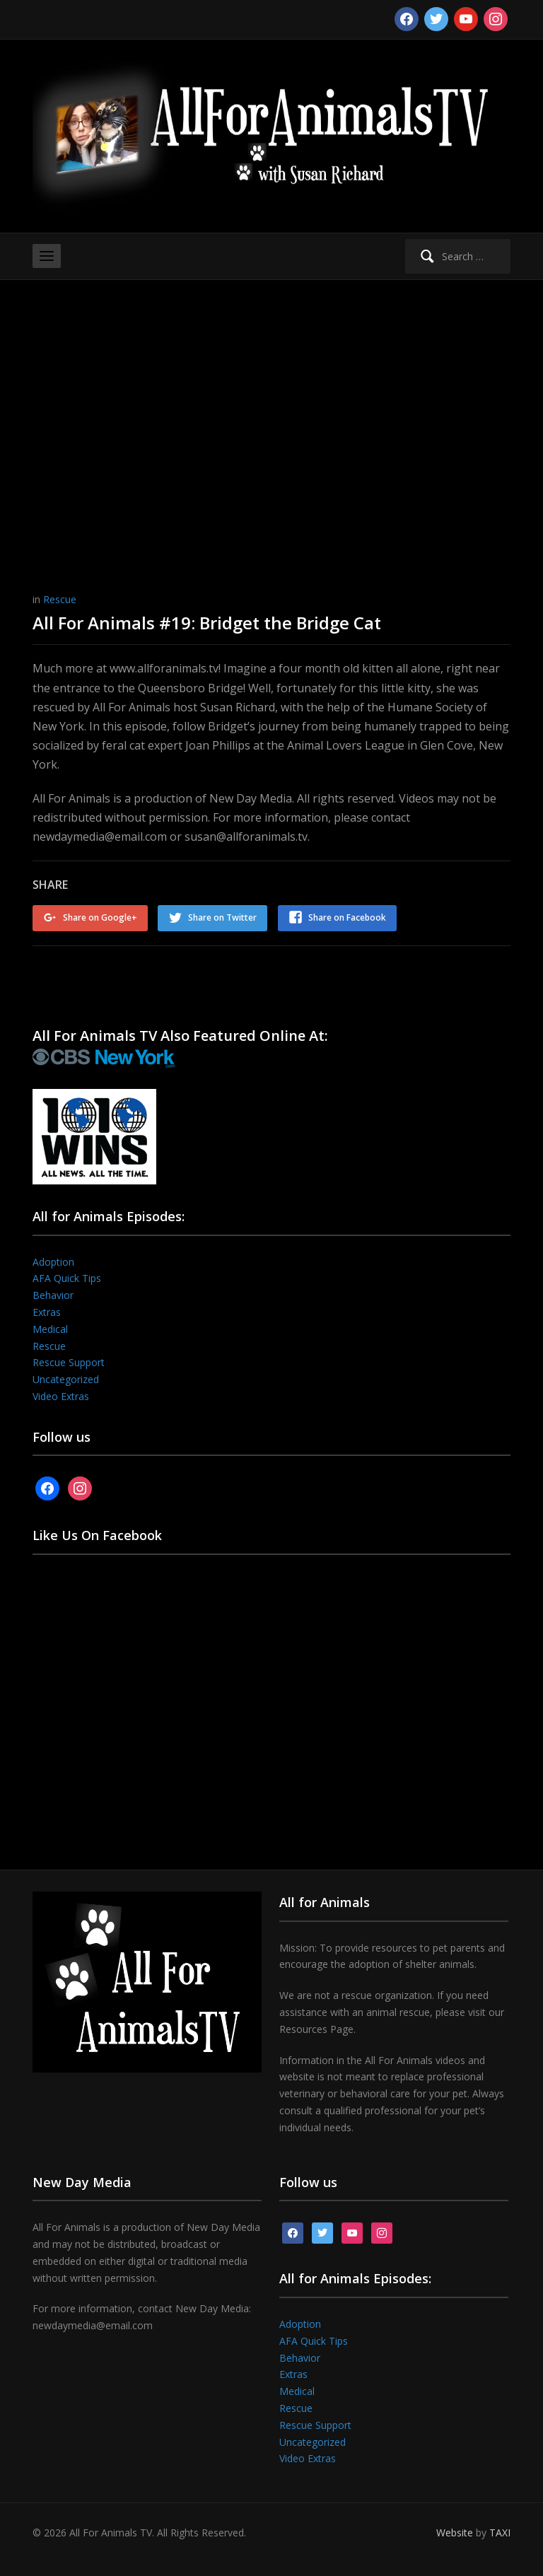  What do you see at coordinates (348, 917) in the screenshot?
I see `Share on Facebook` at bounding box center [348, 917].